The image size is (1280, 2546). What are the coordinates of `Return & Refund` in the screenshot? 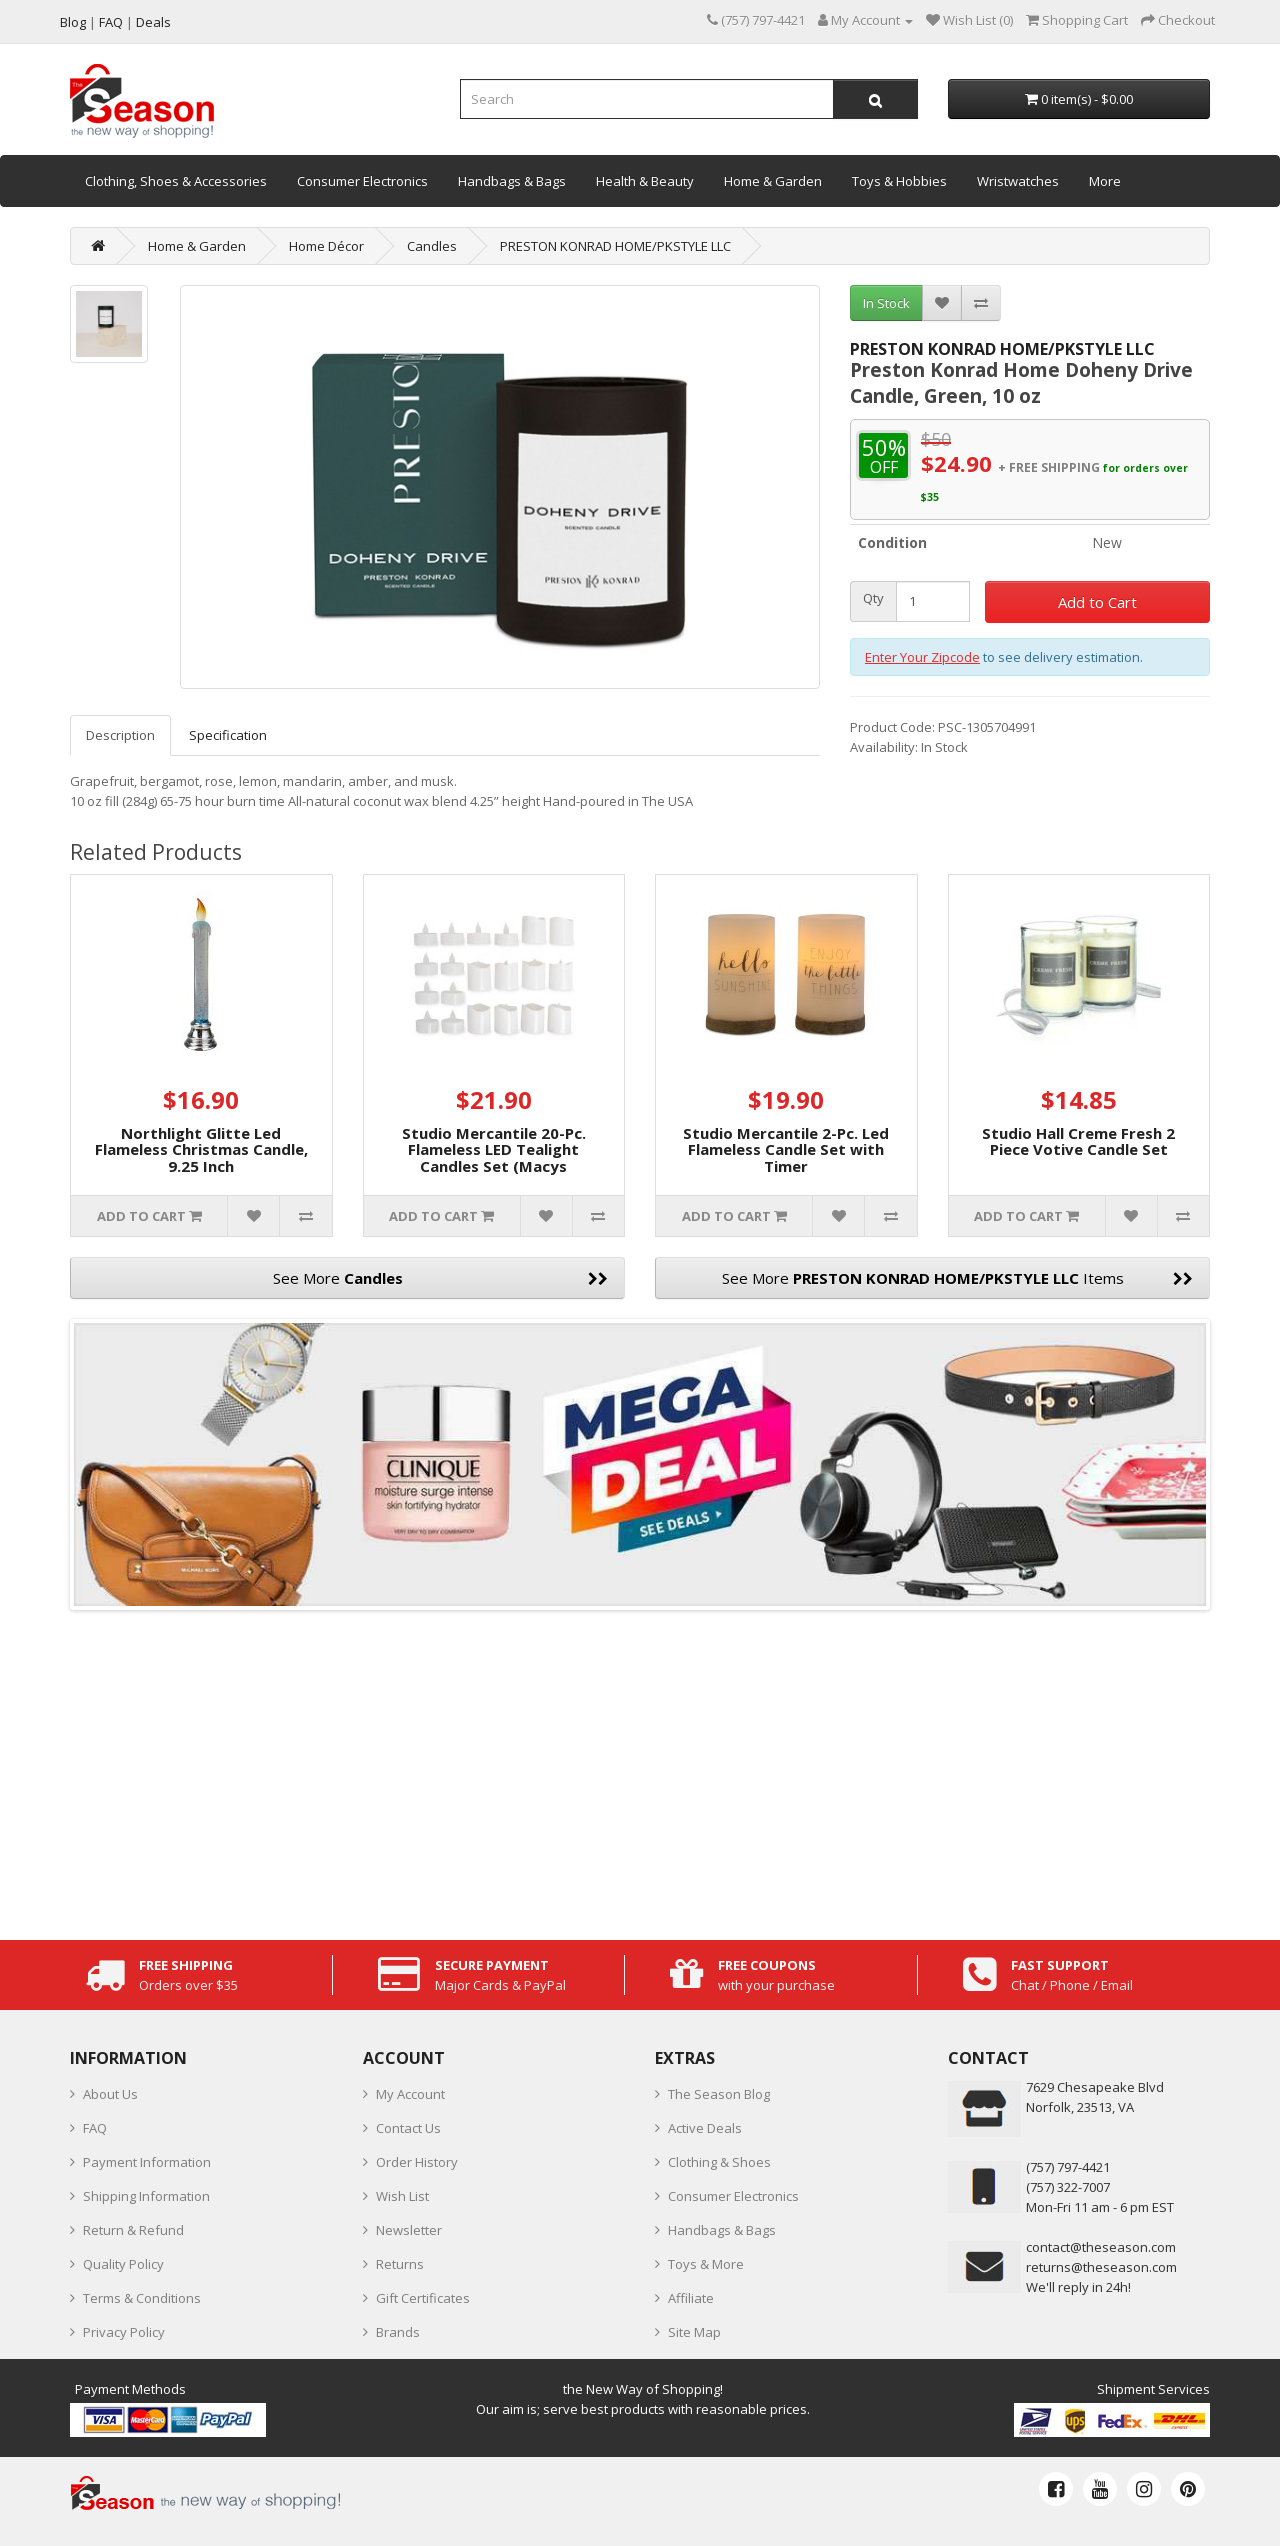 It's located at (133, 2230).